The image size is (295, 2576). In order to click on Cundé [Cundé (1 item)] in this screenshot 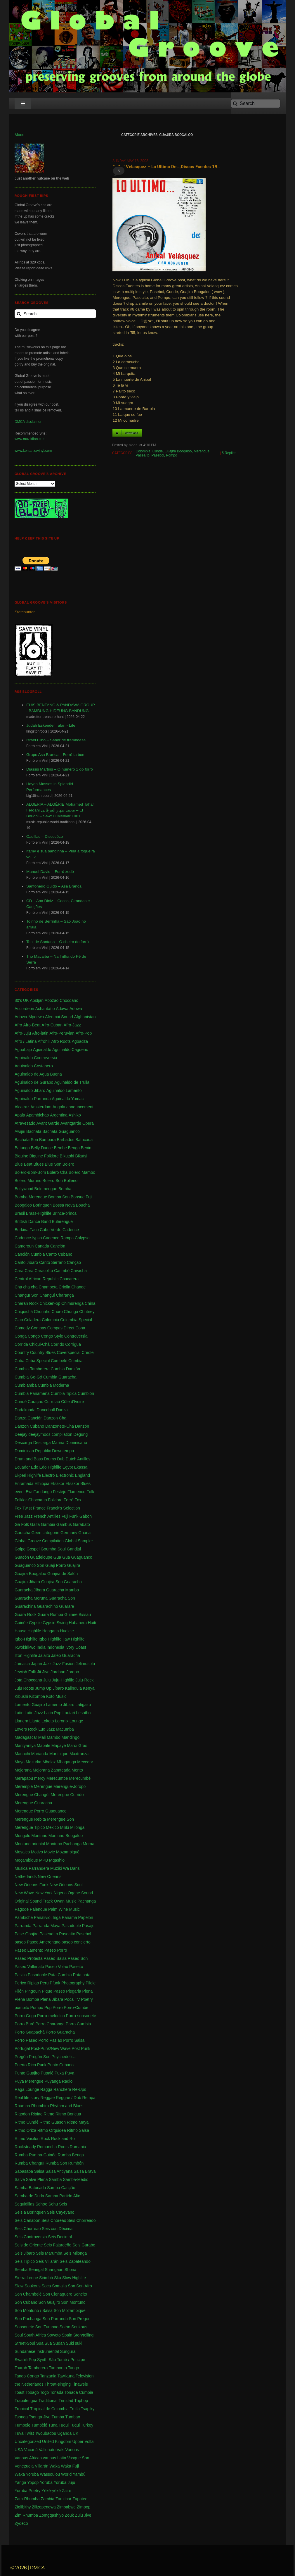, I will do `click(21, 1401)`.